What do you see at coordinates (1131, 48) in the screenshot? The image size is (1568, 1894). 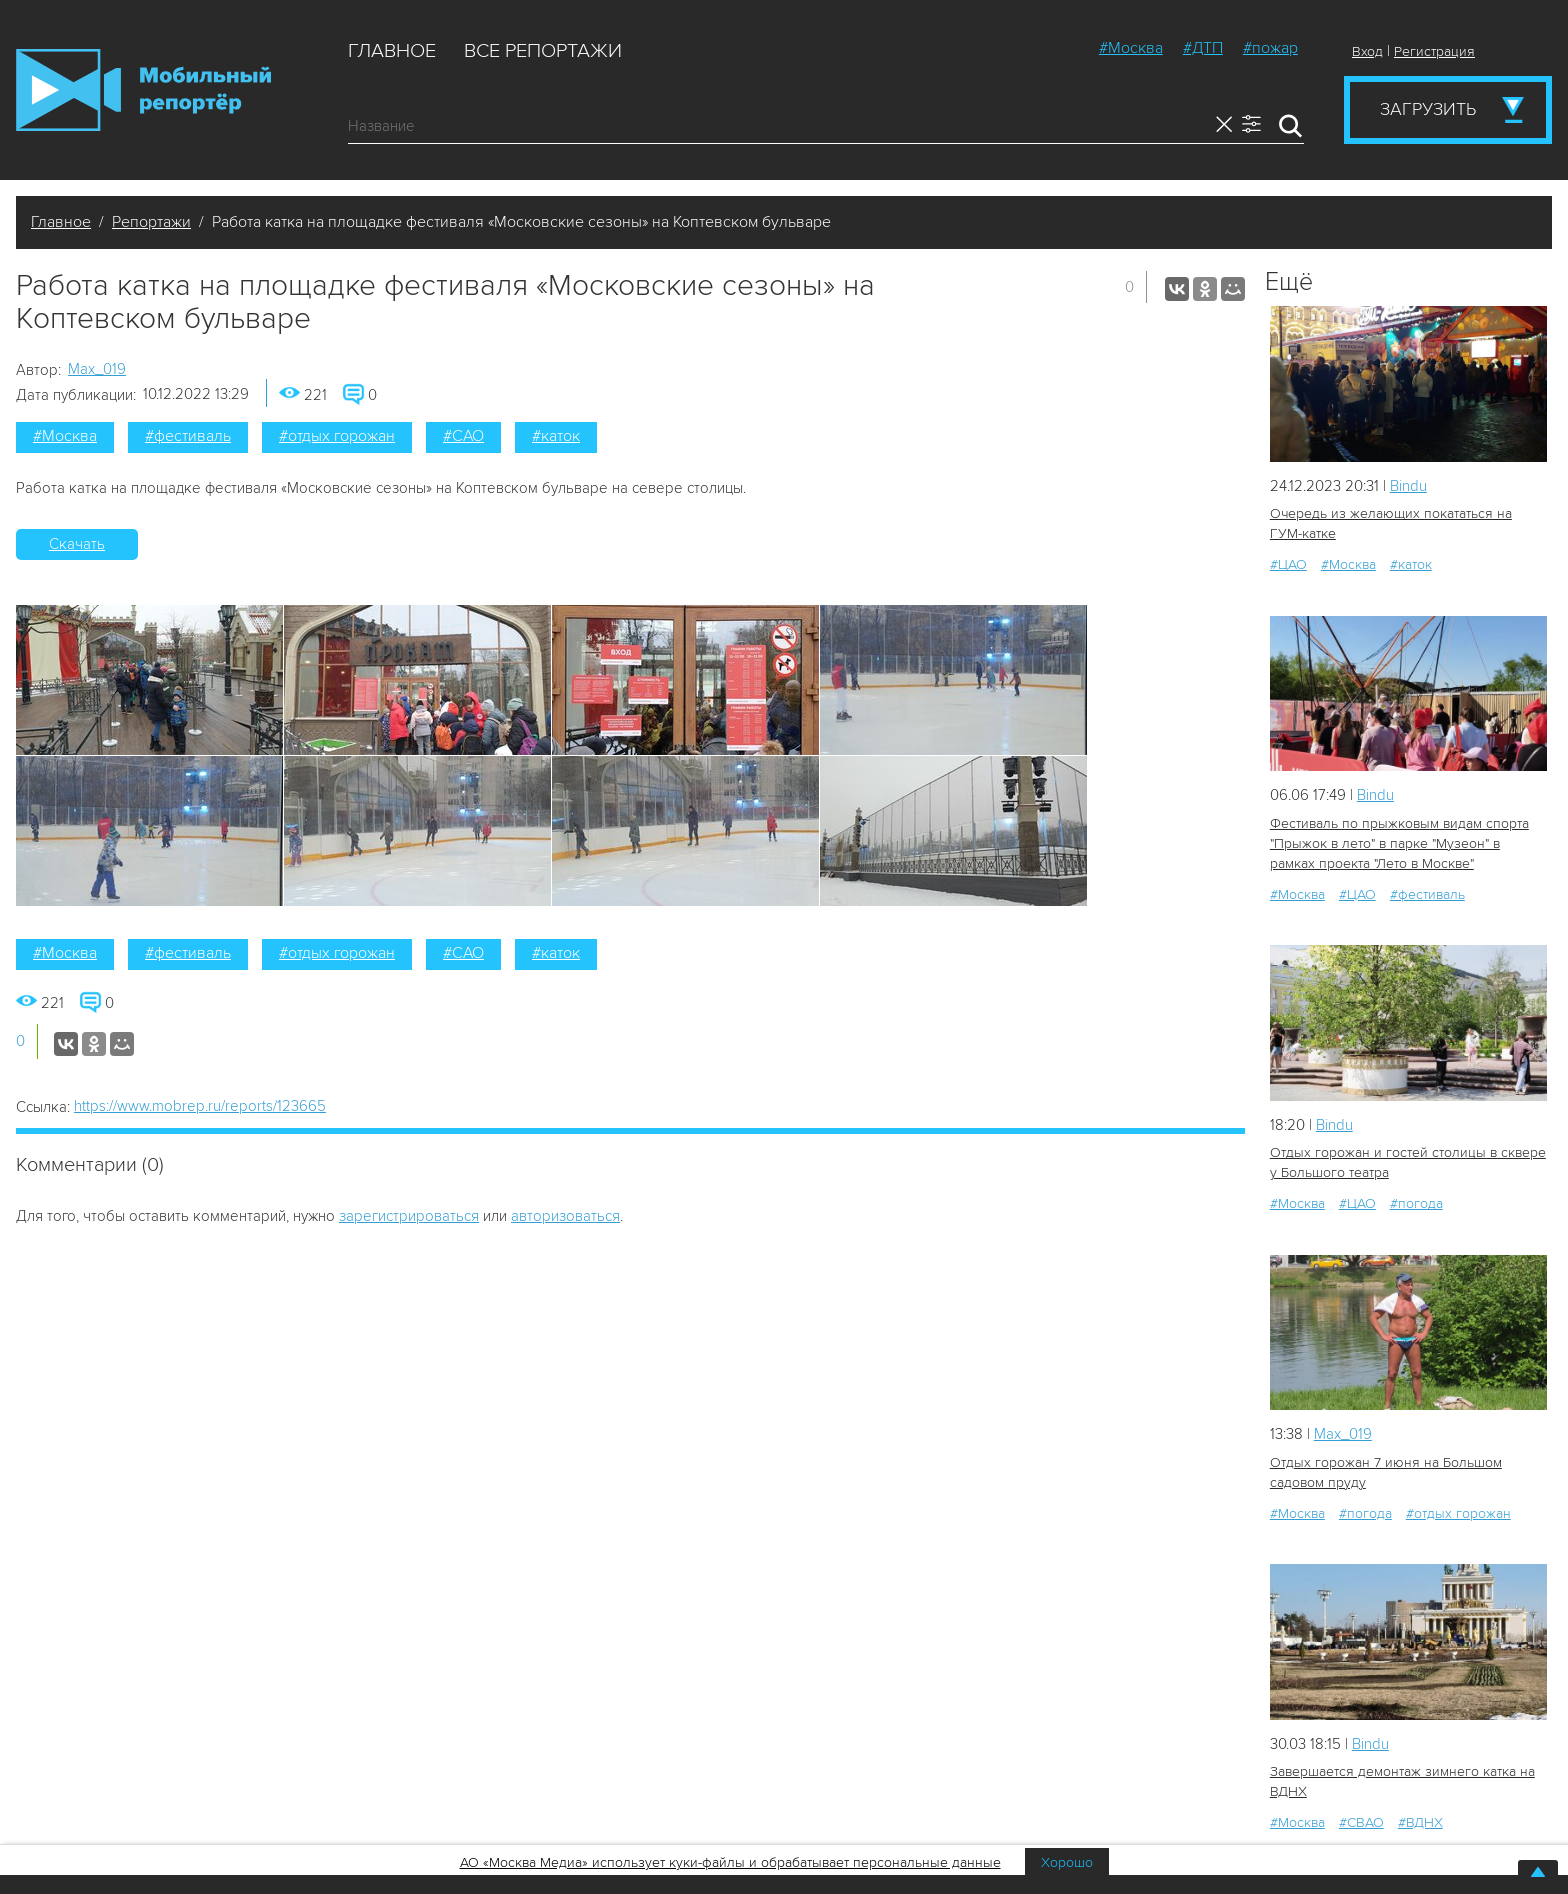 I see `#Москва` at bounding box center [1131, 48].